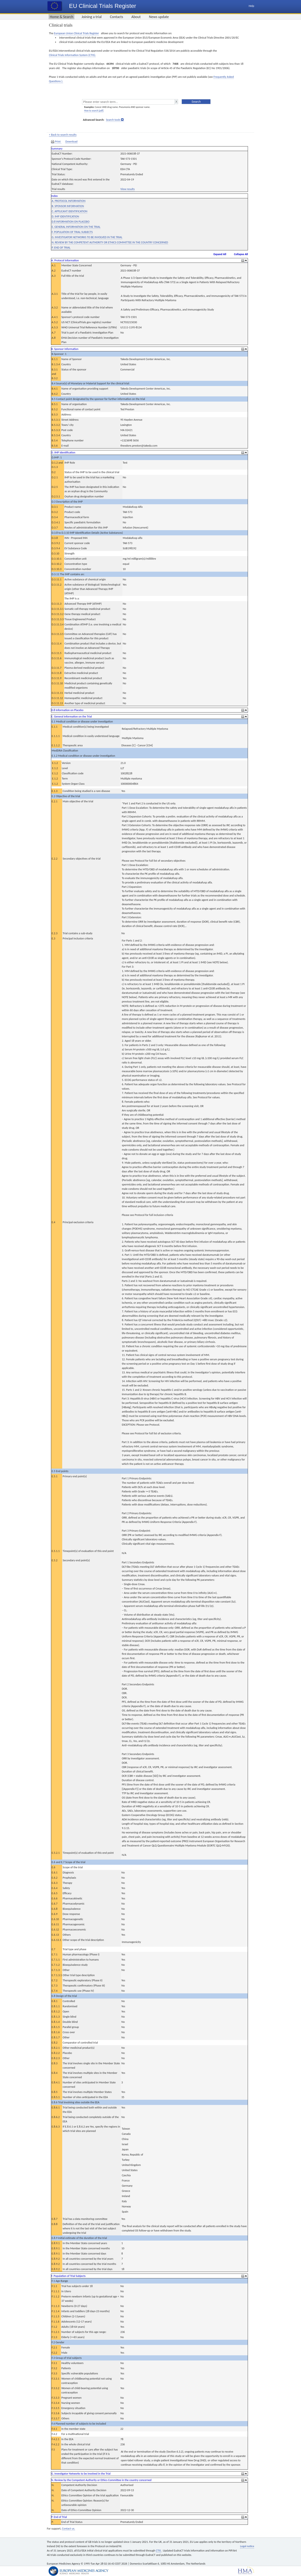  What do you see at coordinates (61, 247) in the screenshot?
I see `P. END OF TRIAL` at bounding box center [61, 247].